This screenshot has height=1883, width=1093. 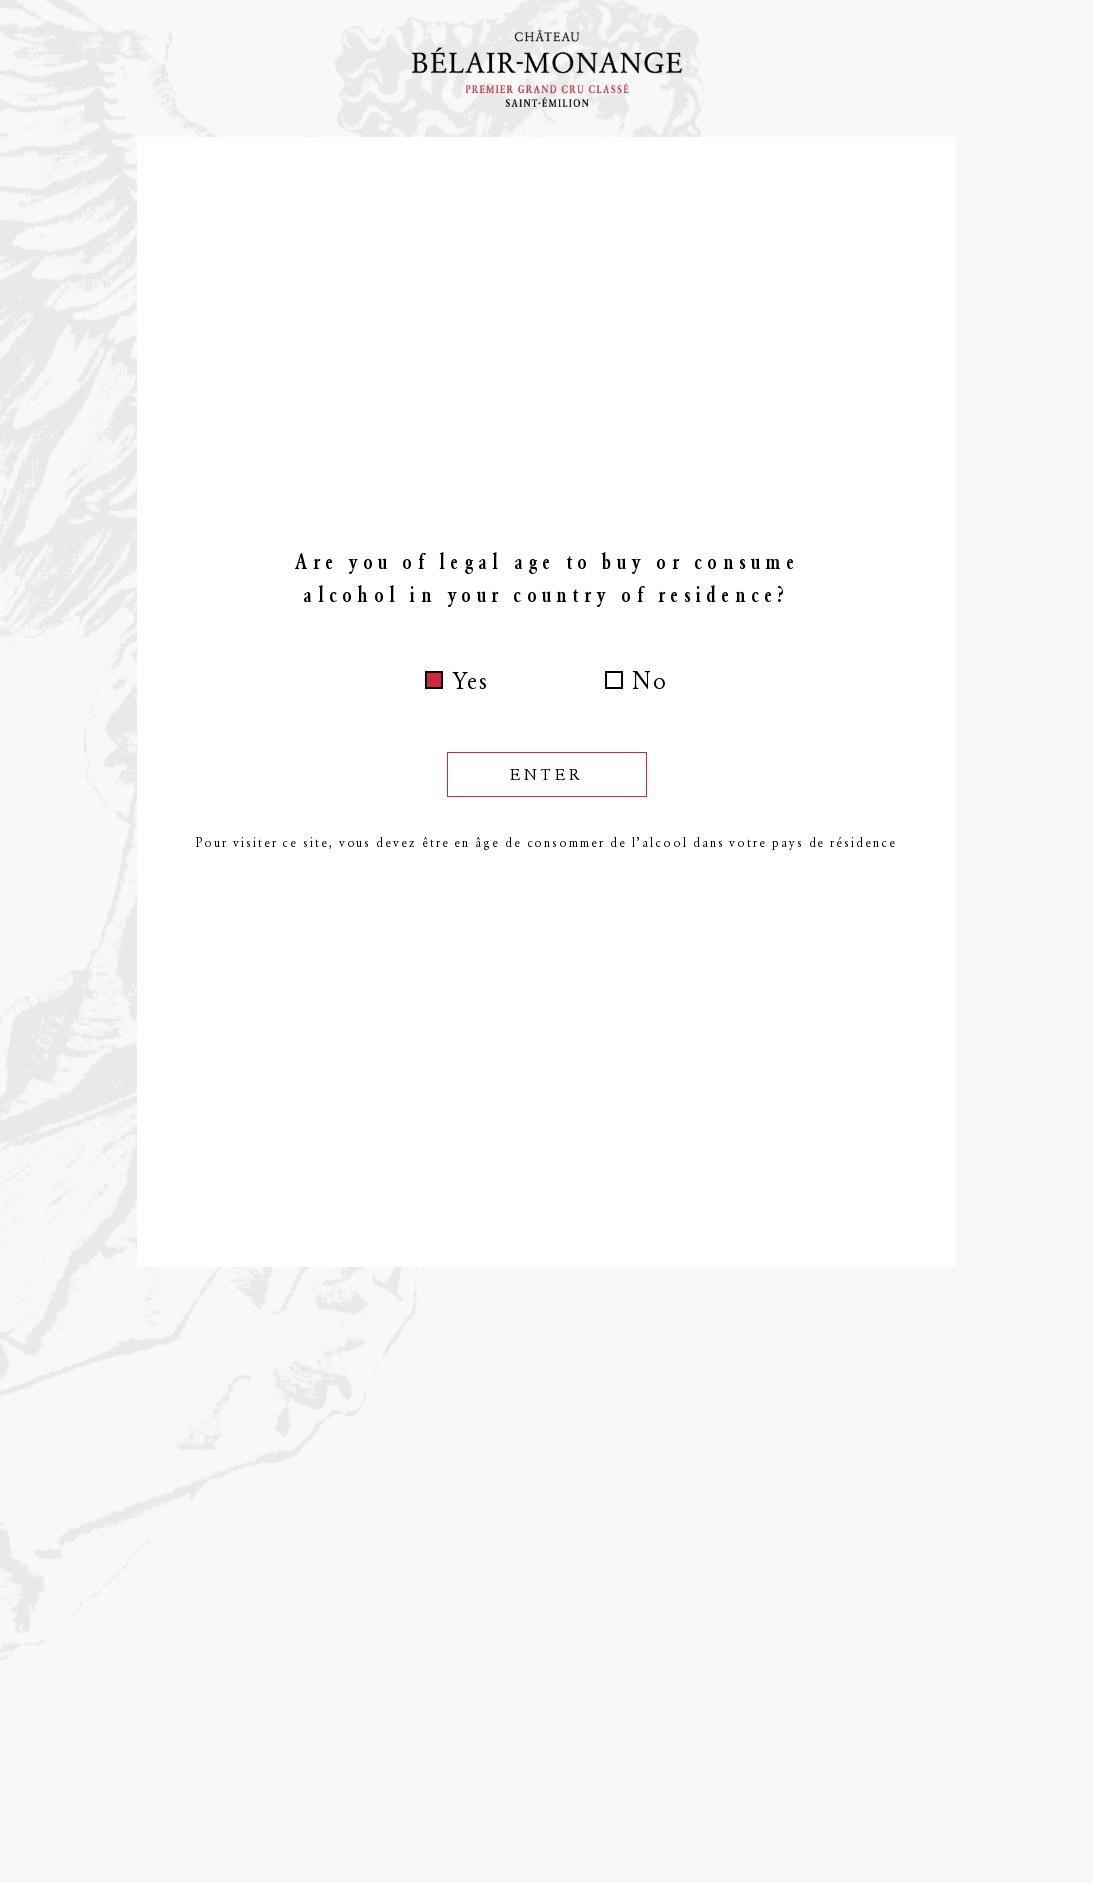 What do you see at coordinates (650, 681) in the screenshot?
I see `No` at bounding box center [650, 681].